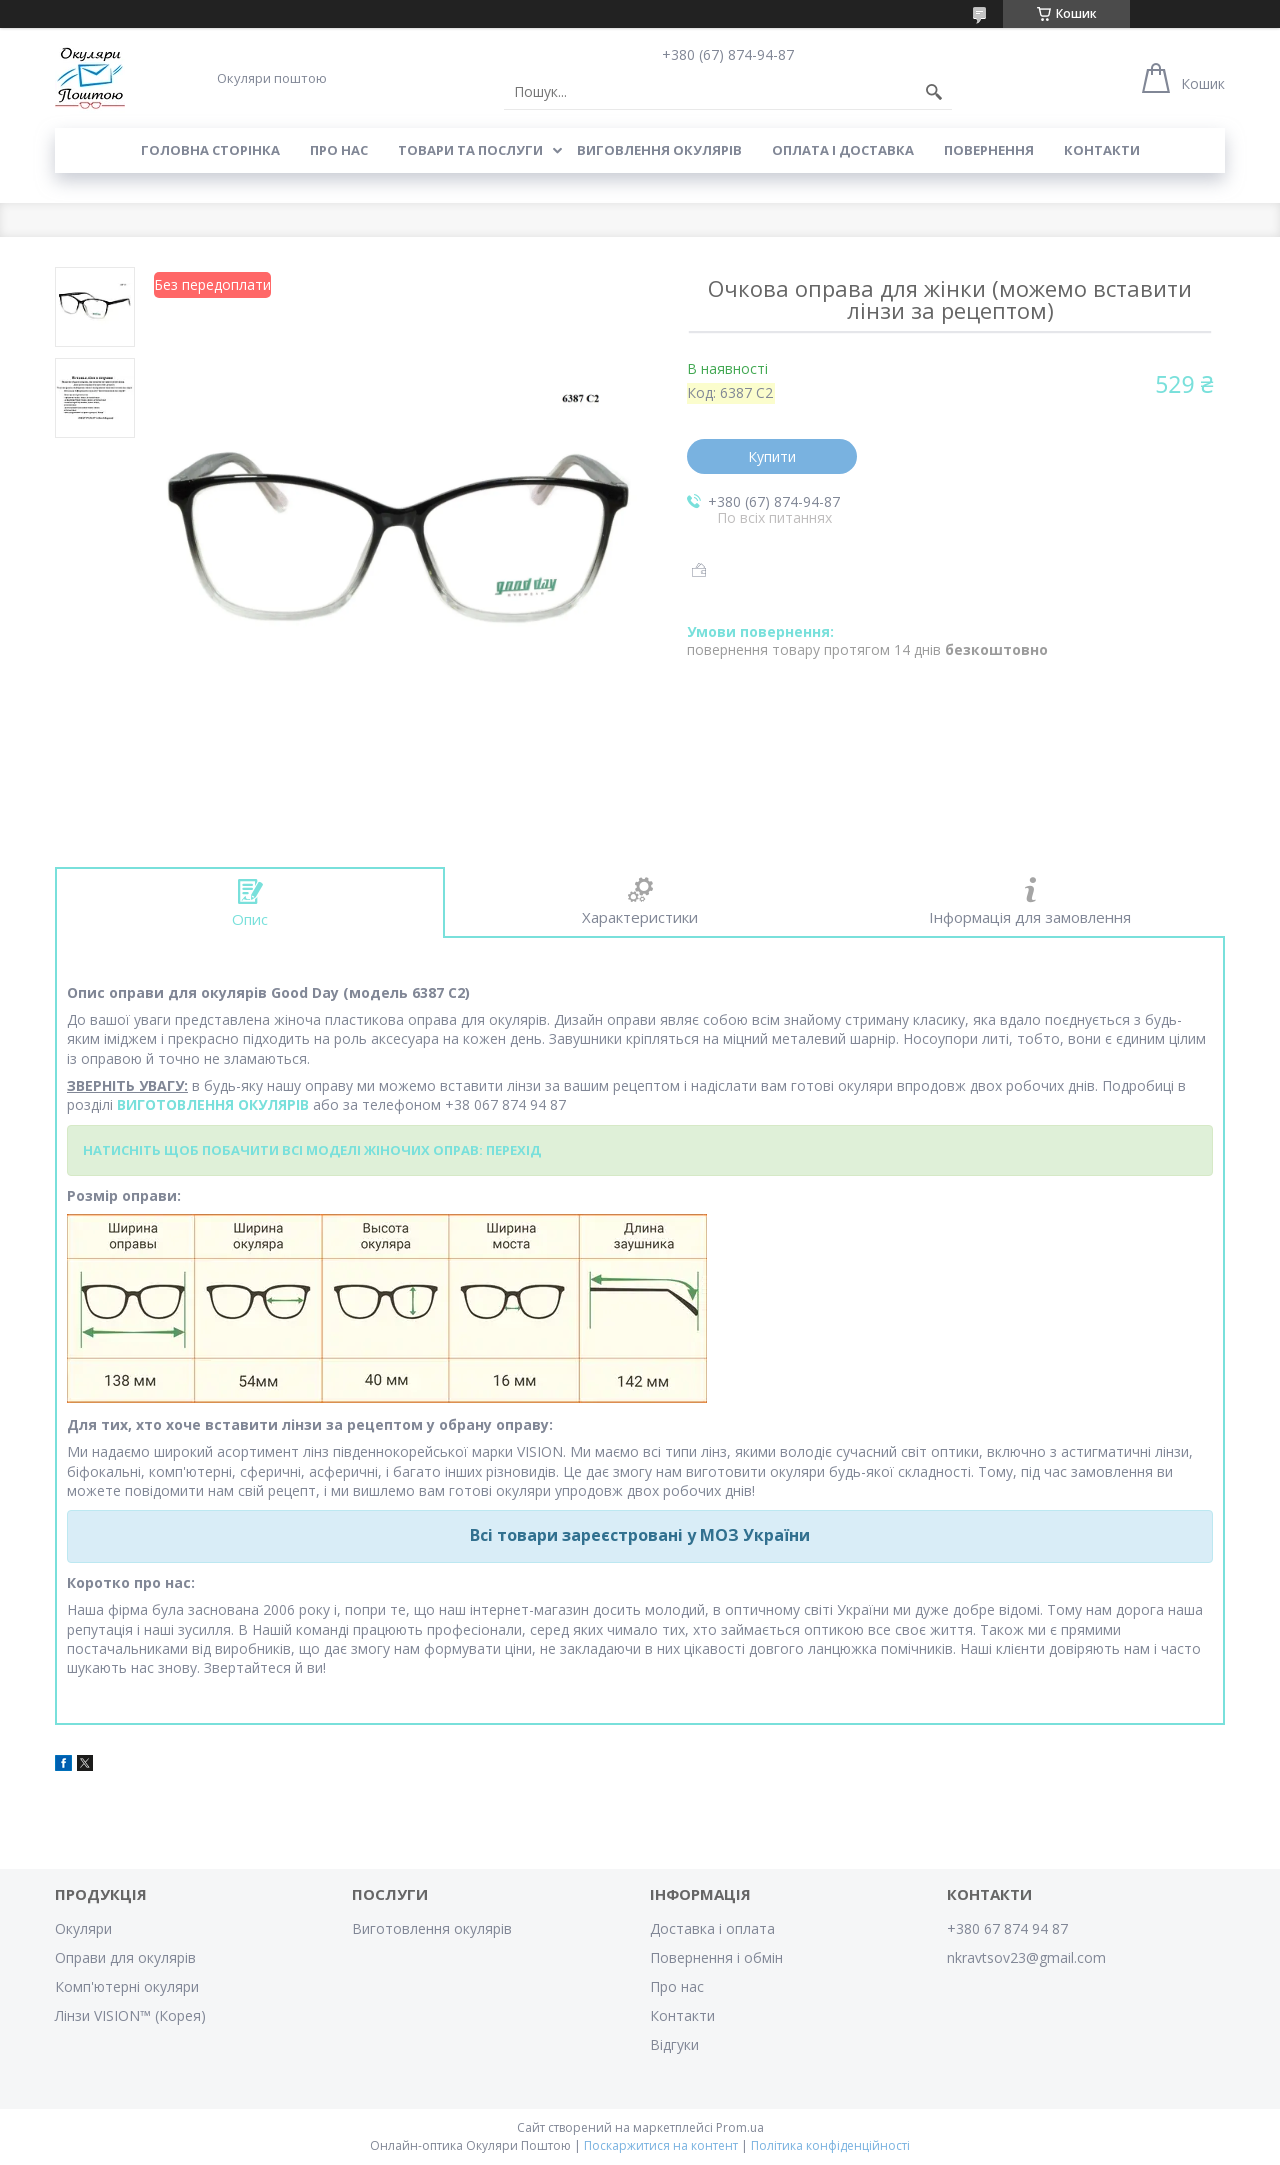  Describe the element at coordinates (432, 1928) in the screenshot. I see `Виготовлення окулярів` at that location.